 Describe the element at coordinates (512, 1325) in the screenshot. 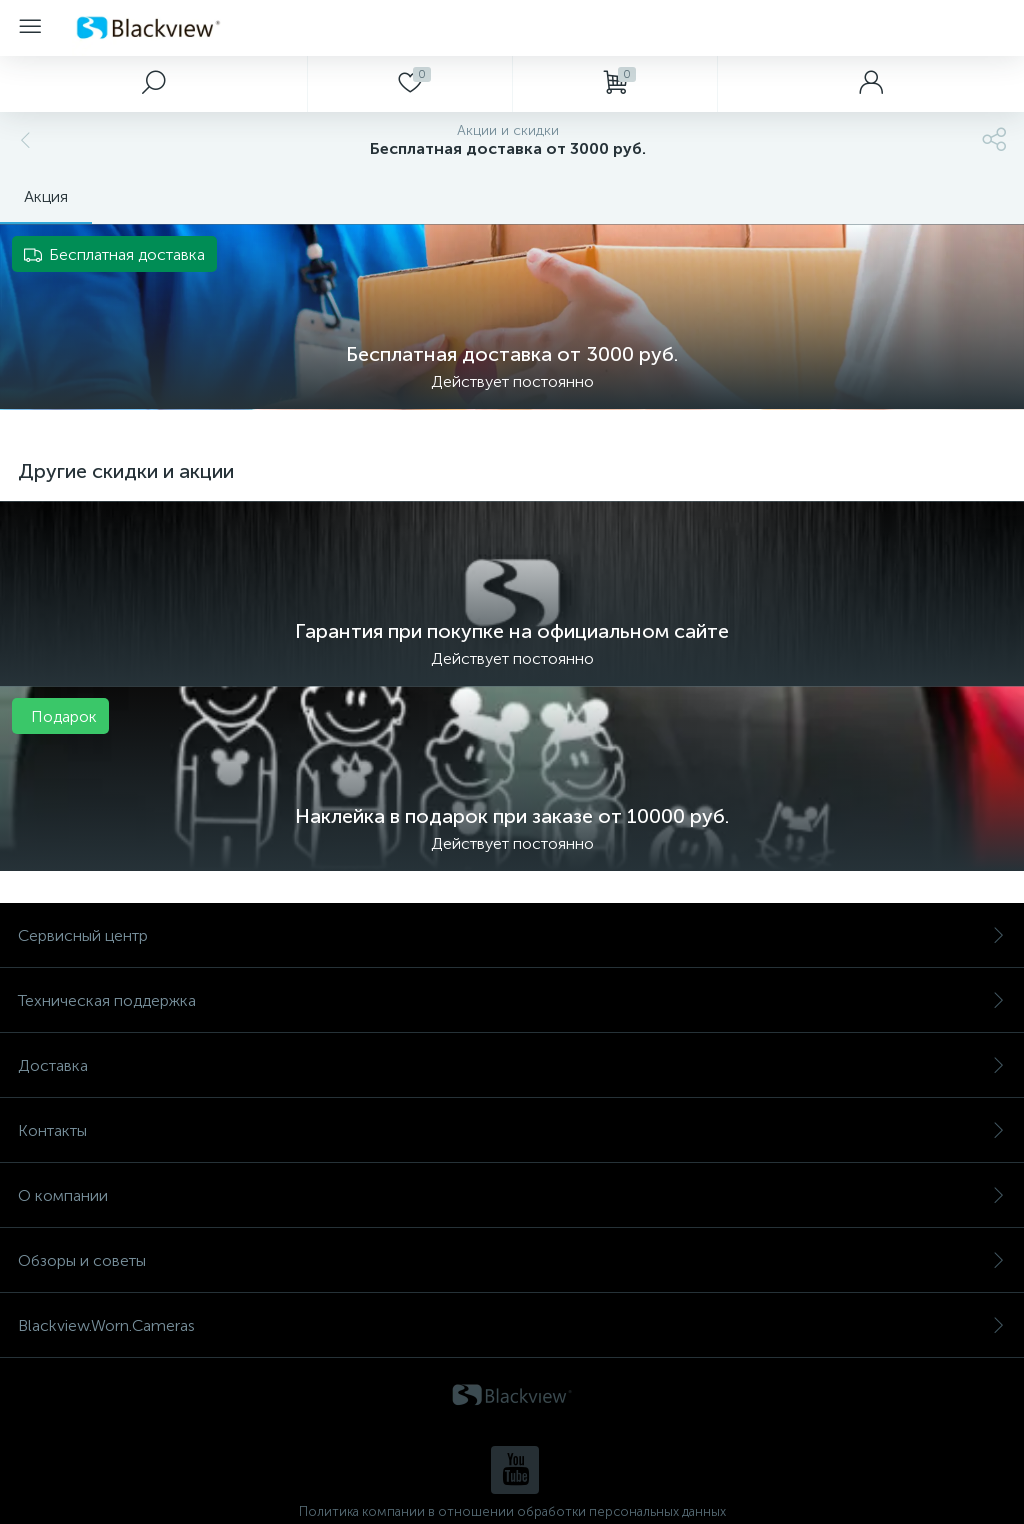

I see `Blackview.Worn.Cameras` at that location.